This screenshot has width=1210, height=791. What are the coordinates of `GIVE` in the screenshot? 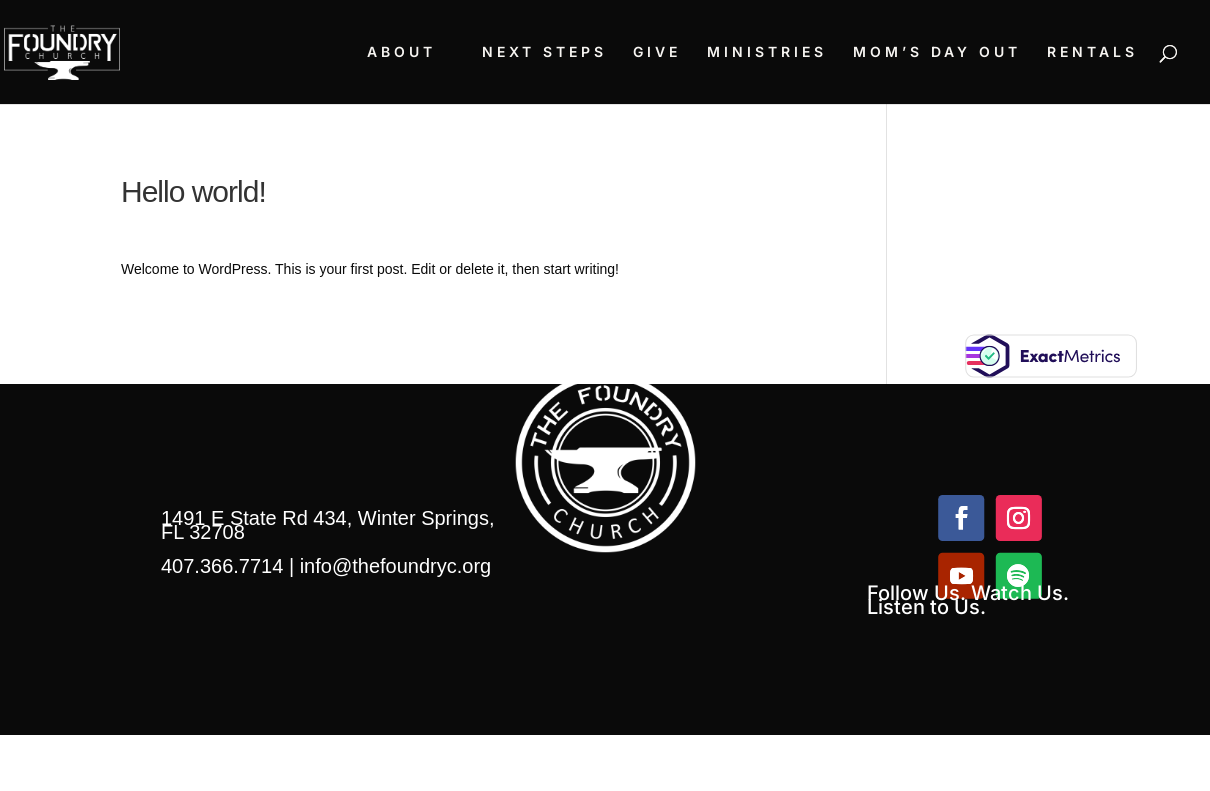 It's located at (657, 52).